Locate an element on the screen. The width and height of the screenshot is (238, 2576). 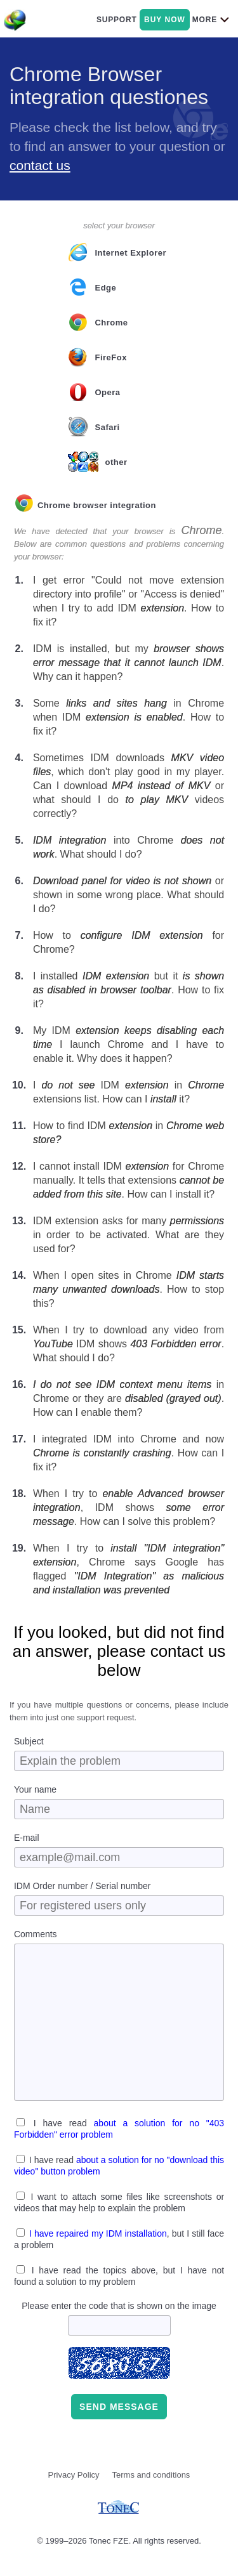
Your name is located at coordinates (35, 1789).